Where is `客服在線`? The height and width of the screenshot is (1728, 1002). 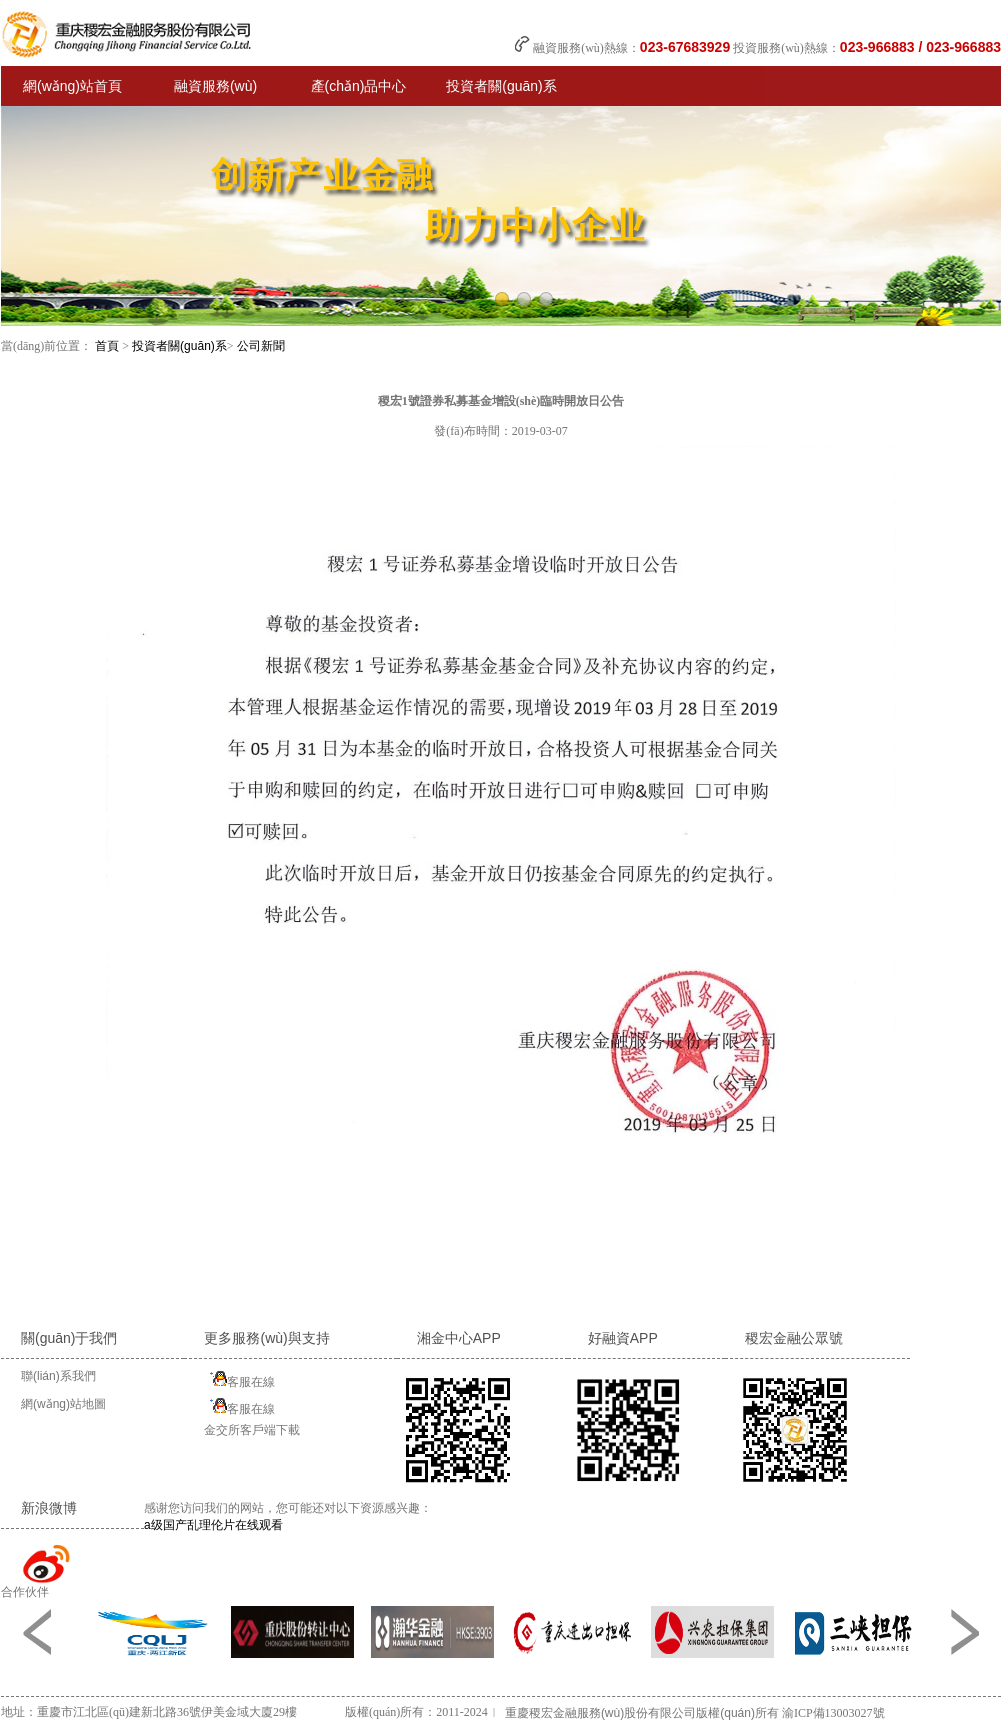
客服在線 is located at coordinates (239, 1379).